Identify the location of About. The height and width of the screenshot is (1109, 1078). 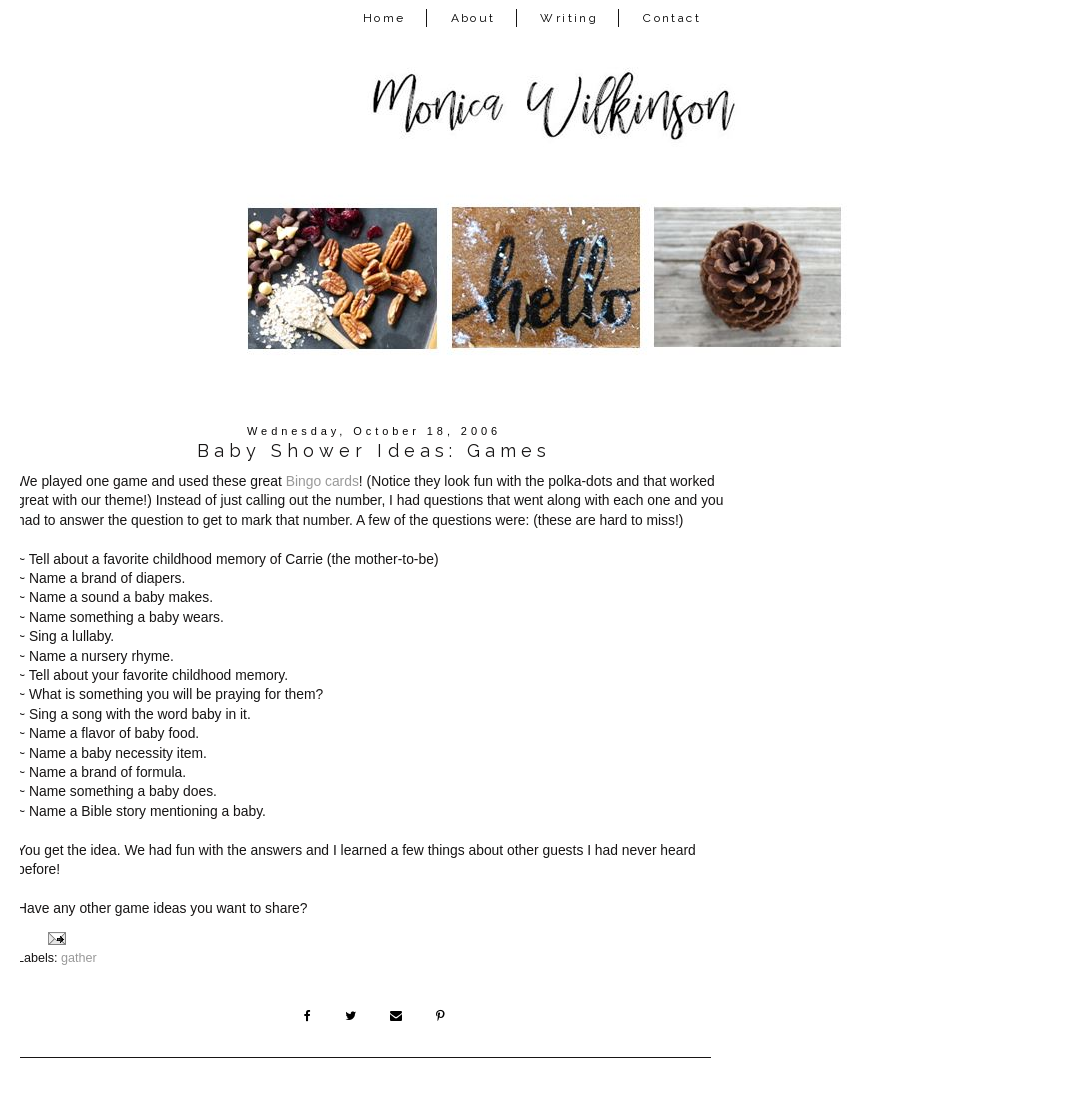
(473, 18).